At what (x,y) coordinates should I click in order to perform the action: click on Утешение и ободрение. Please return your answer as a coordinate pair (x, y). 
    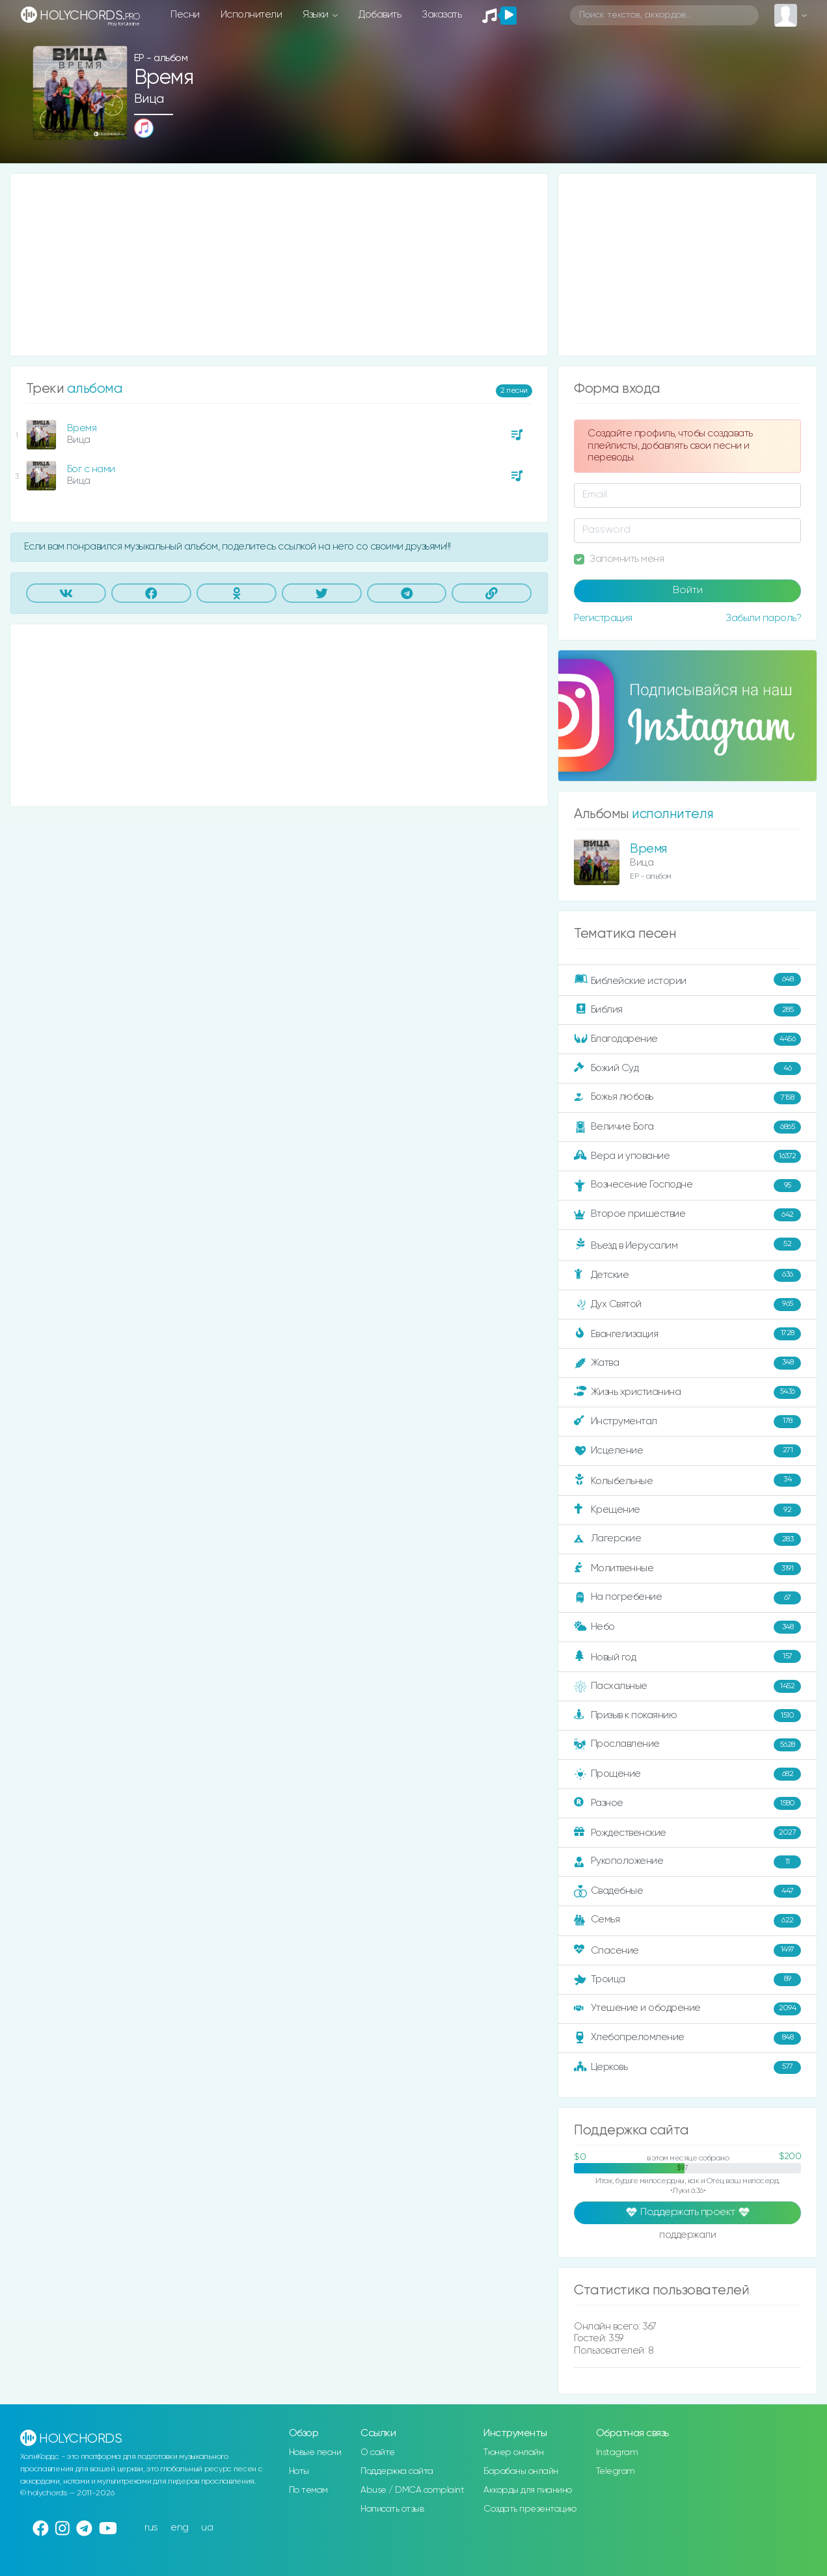
    Looking at the image, I should click on (687, 2008).